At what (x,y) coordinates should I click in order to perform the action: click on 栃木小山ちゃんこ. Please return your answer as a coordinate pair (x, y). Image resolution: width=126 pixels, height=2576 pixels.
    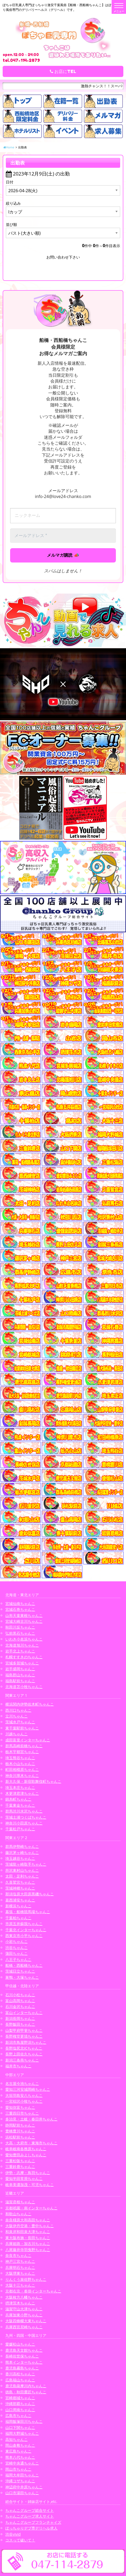
    Looking at the image, I should click on (20, 1763).